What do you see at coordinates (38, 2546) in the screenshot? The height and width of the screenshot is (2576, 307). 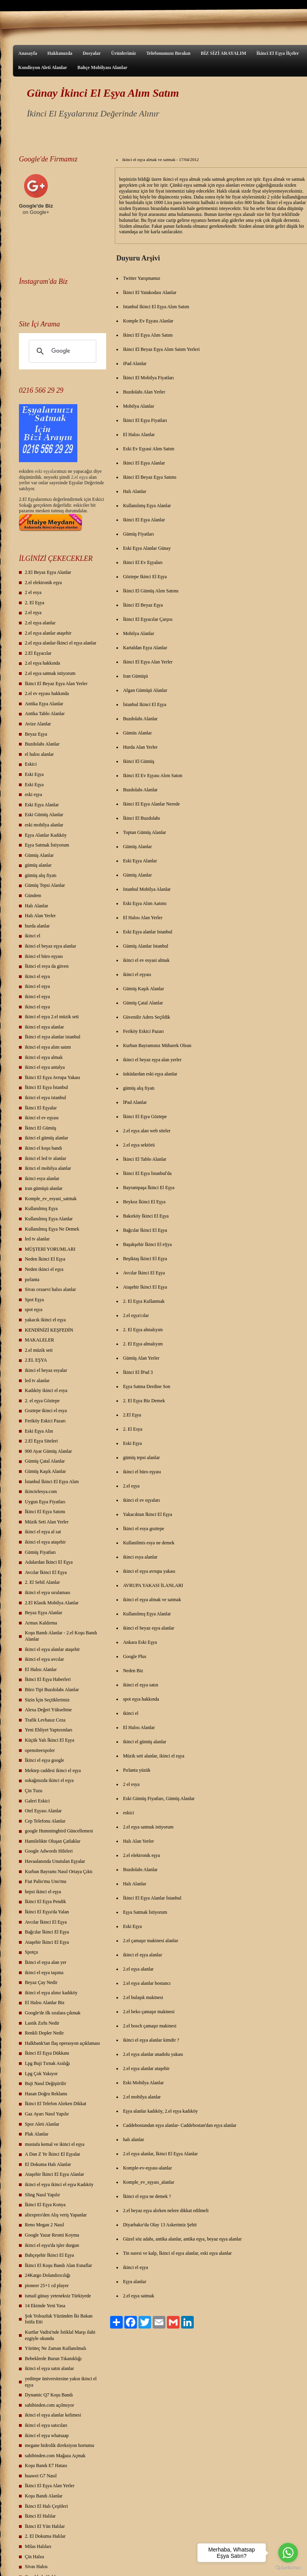 I see `Milas Halıları` at bounding box center [38, 2546].